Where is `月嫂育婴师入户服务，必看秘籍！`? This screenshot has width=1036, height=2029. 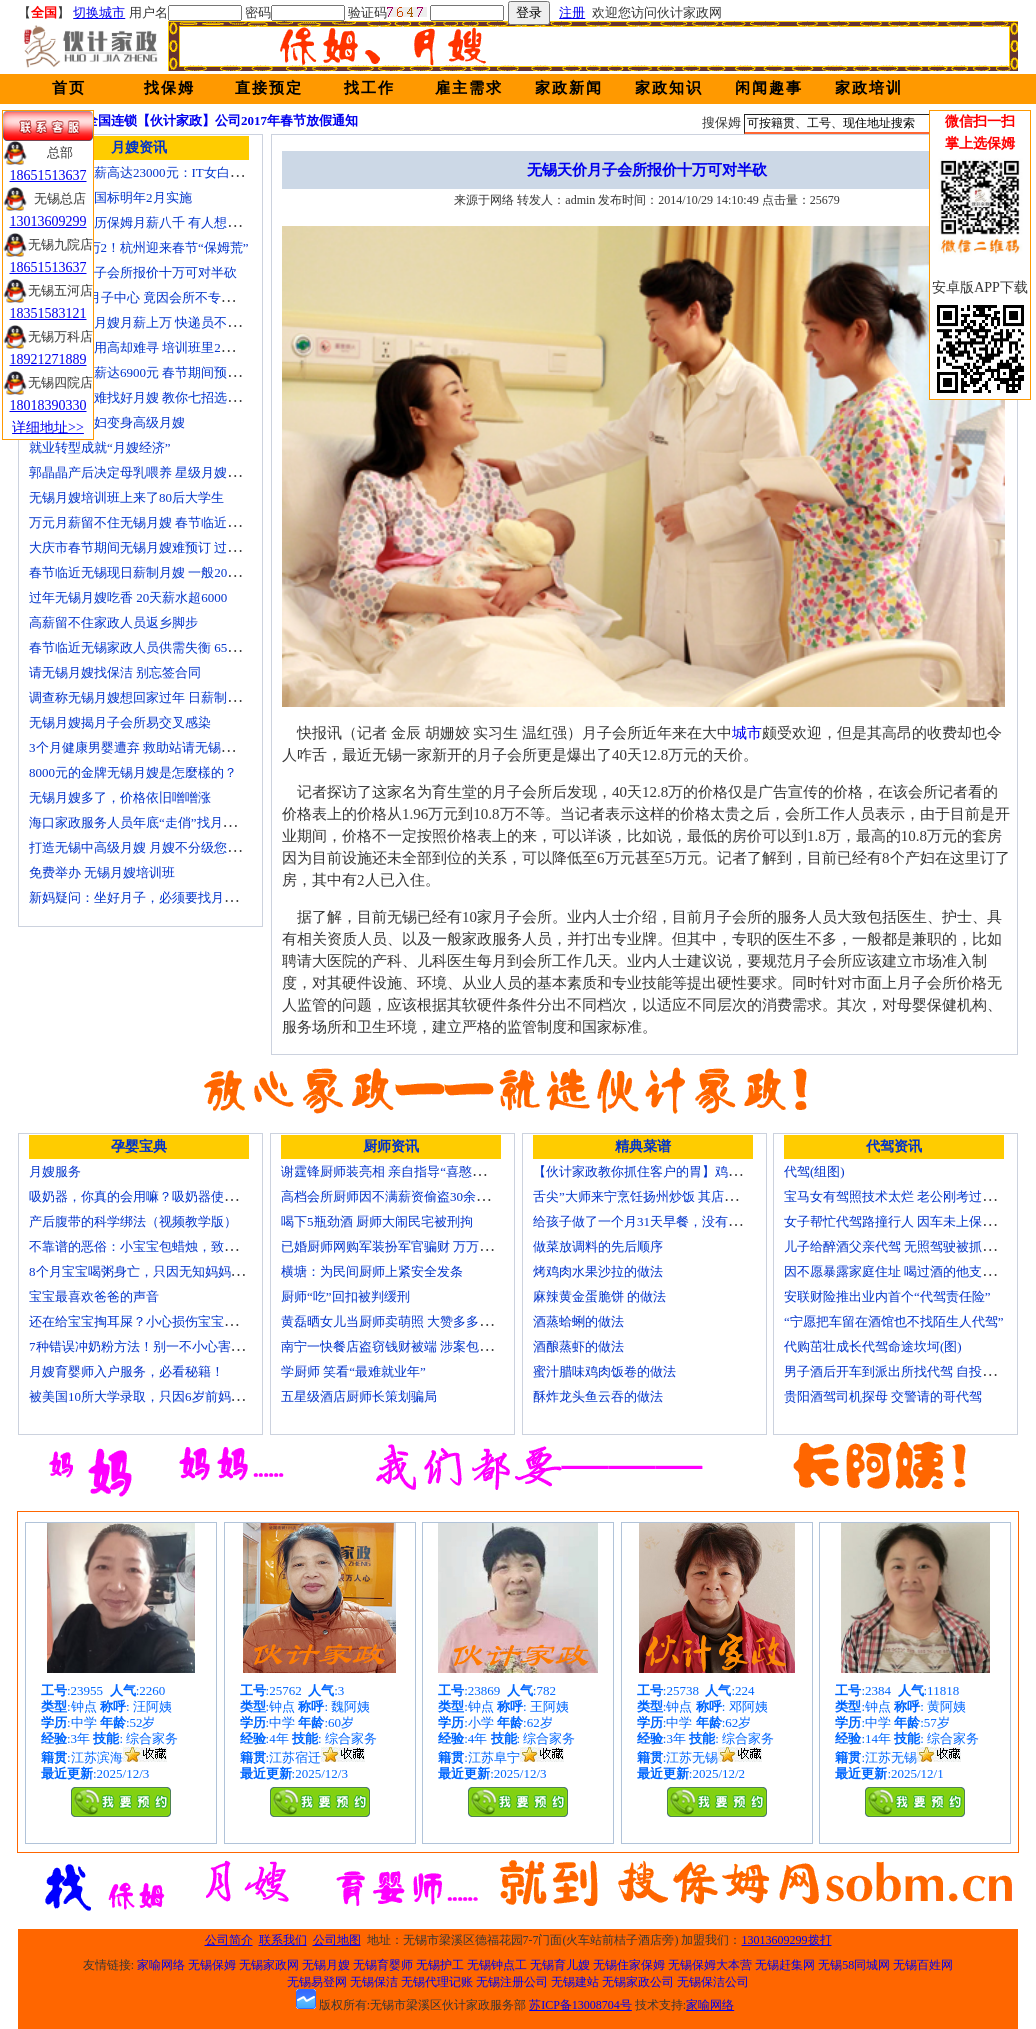 月嫂育婴师入户服务，必看秘籍！ is located at coordinates (126, 1371).